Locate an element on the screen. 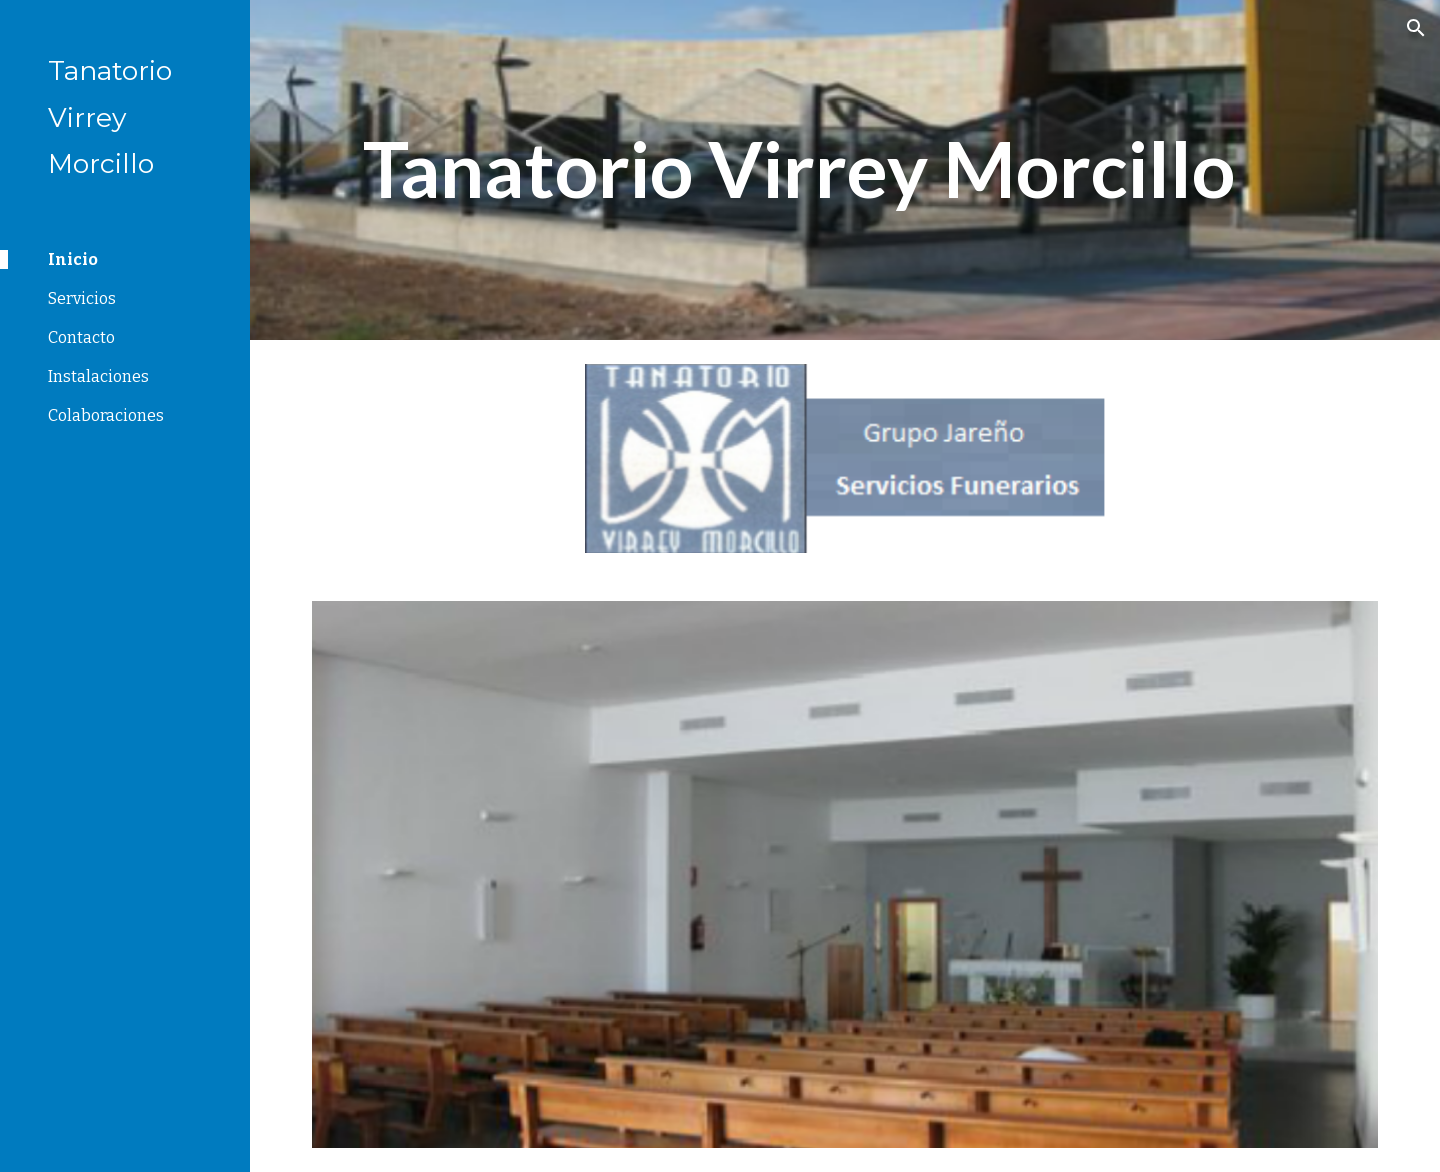 This screenshot has width=1440, height=1172. Servicios [link] is located at coordinates (82, 298).